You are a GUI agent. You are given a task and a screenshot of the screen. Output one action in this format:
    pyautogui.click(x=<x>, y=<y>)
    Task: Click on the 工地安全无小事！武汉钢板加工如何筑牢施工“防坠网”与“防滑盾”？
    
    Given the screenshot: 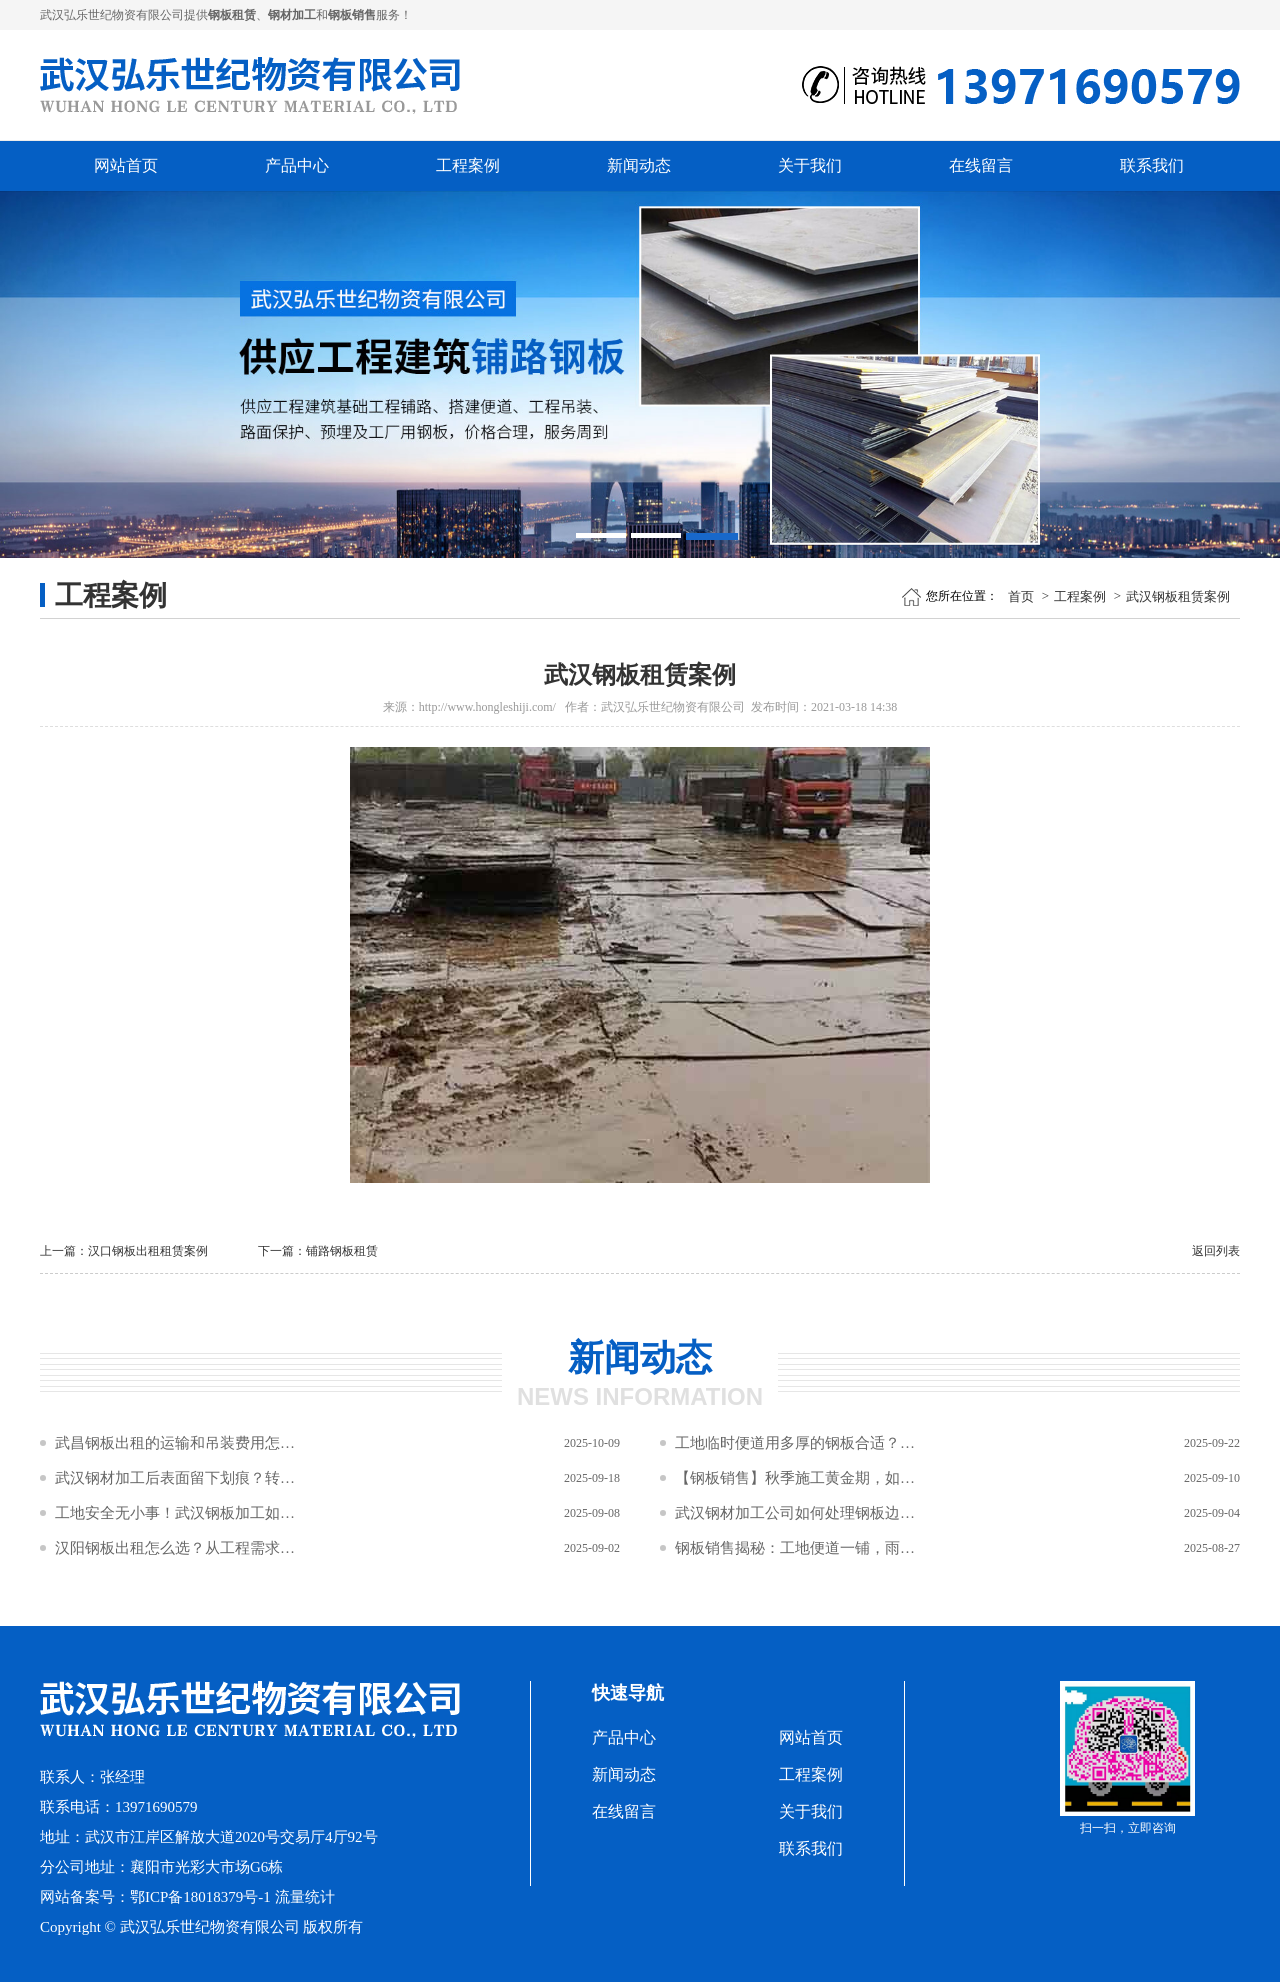 What is the action you would take?
    pyautogui.click(x=175, y=1513)
    